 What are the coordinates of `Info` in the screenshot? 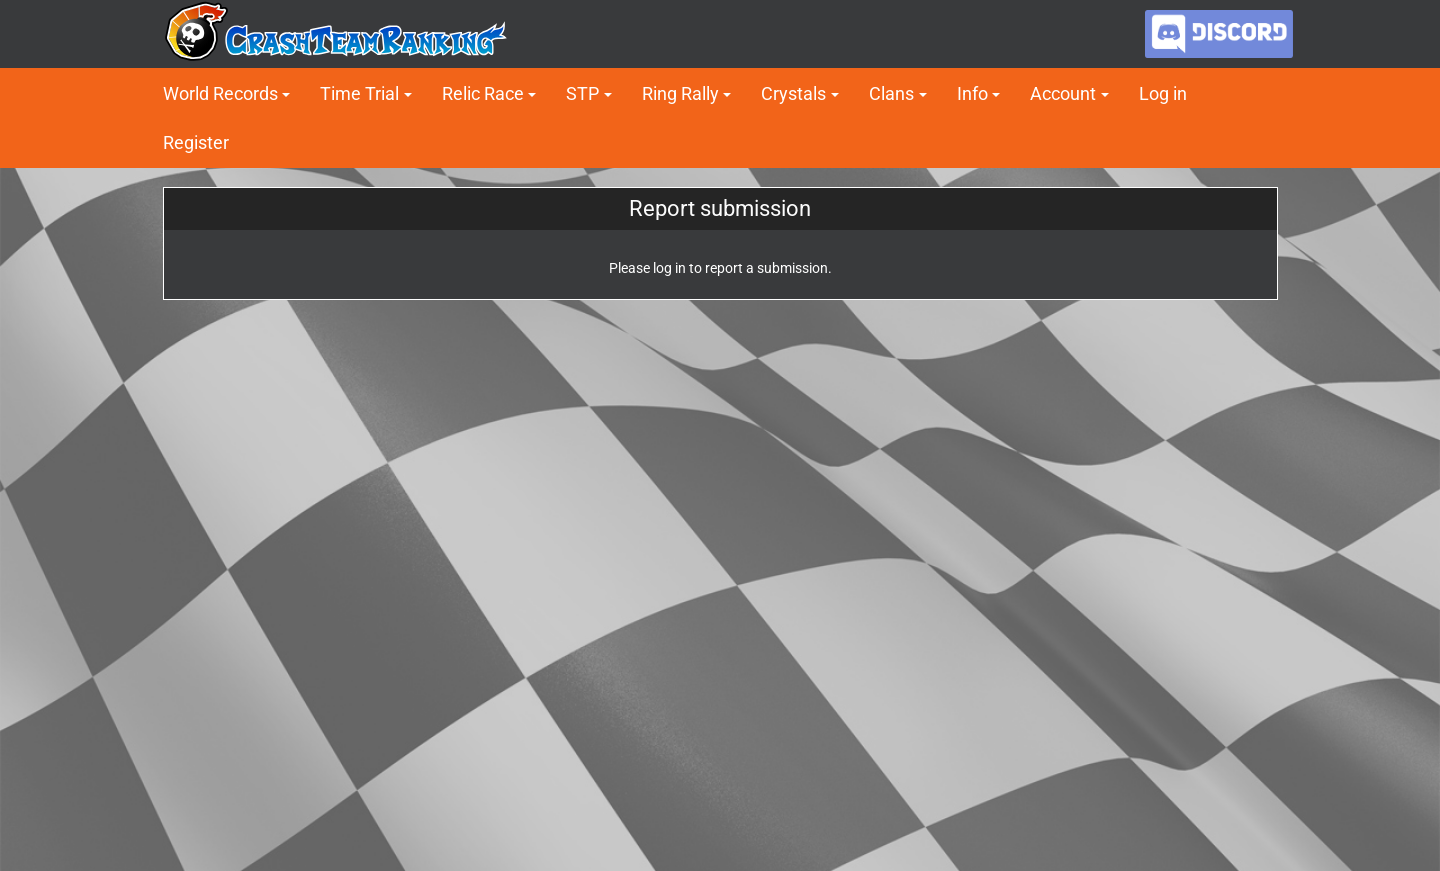 It's located at (972, 93).